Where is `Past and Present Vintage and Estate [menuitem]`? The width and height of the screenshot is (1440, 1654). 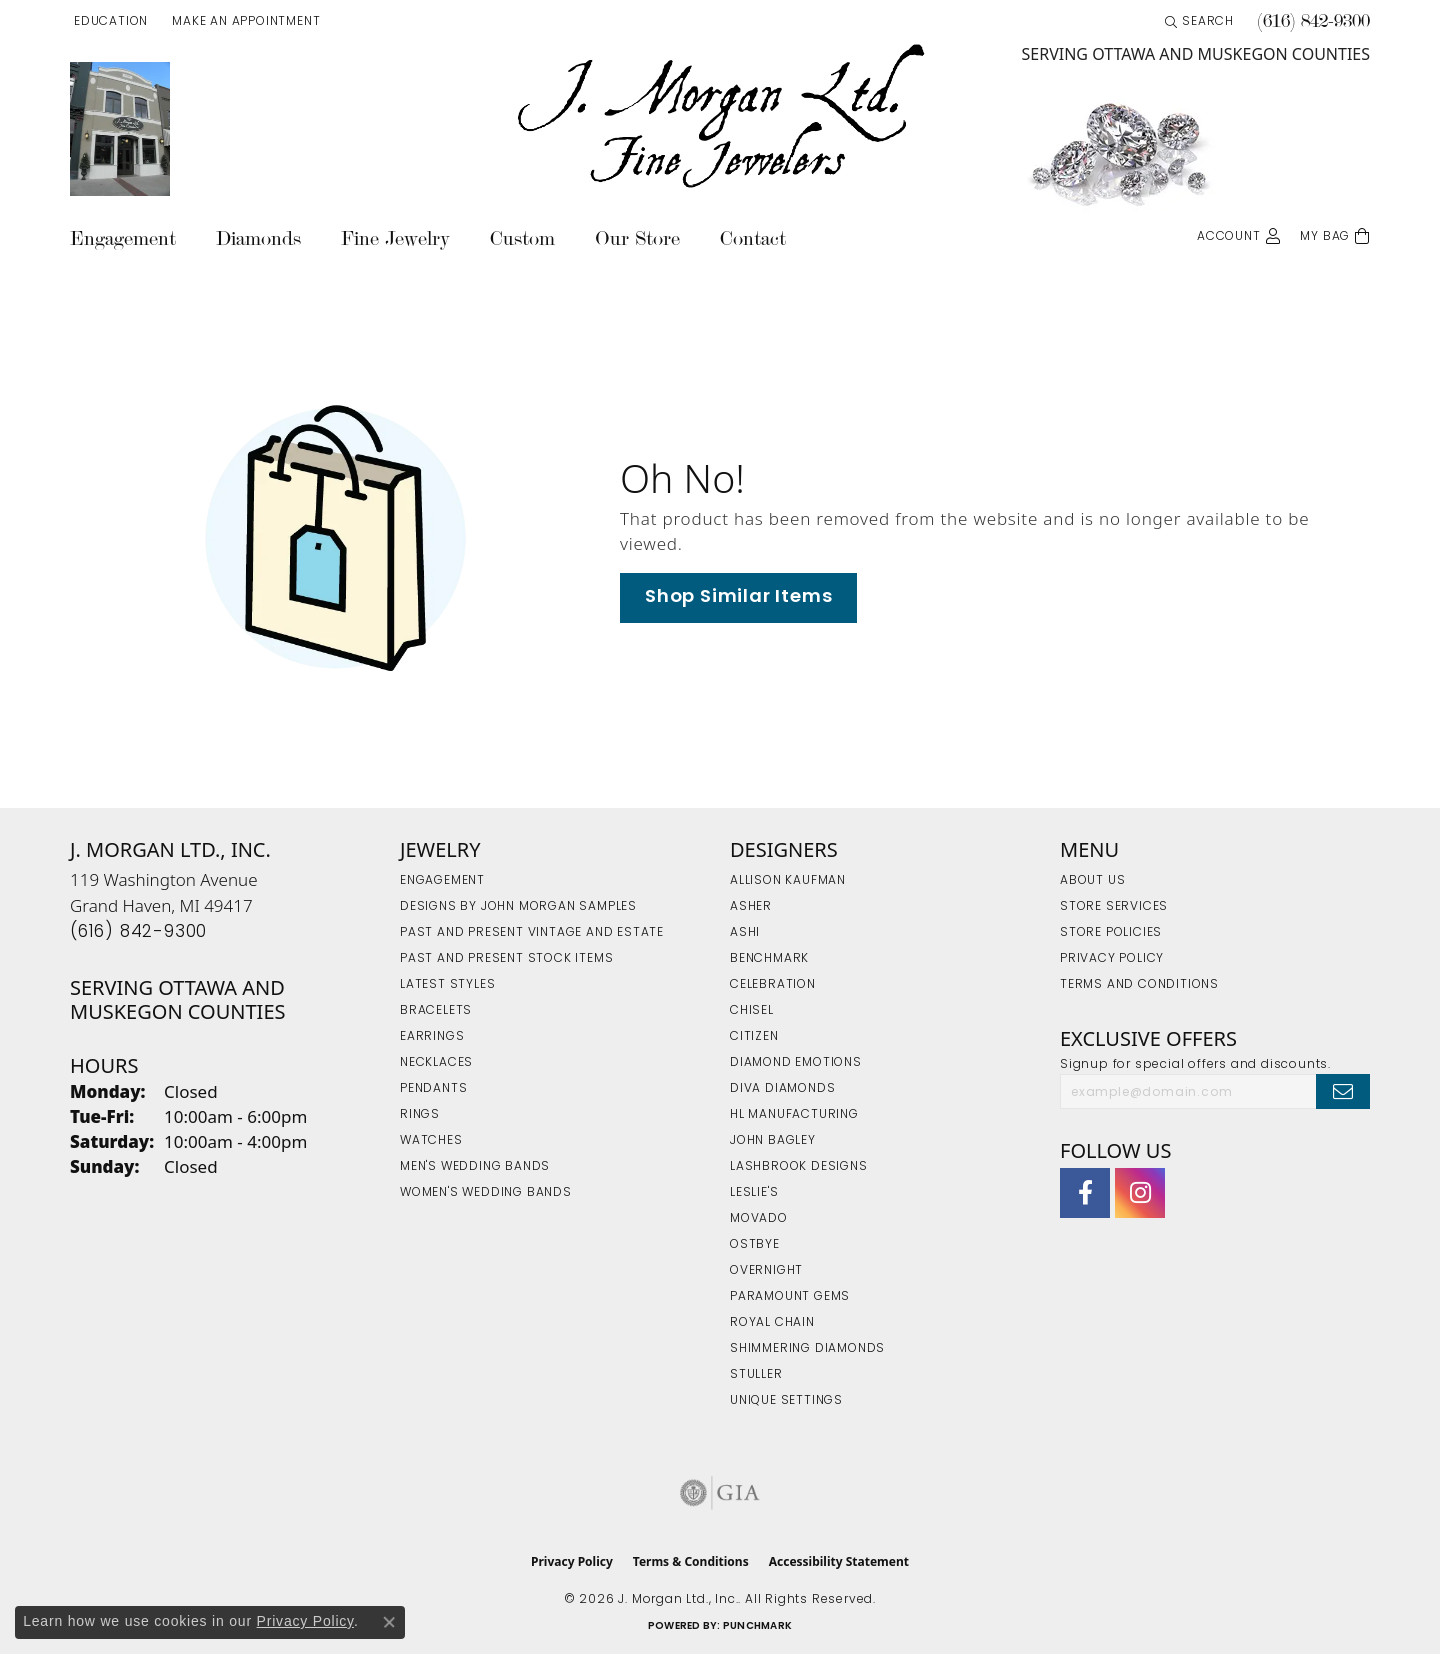 Past and Present Vintage and Estate [menuitem] is located at coordinates (532, 933).